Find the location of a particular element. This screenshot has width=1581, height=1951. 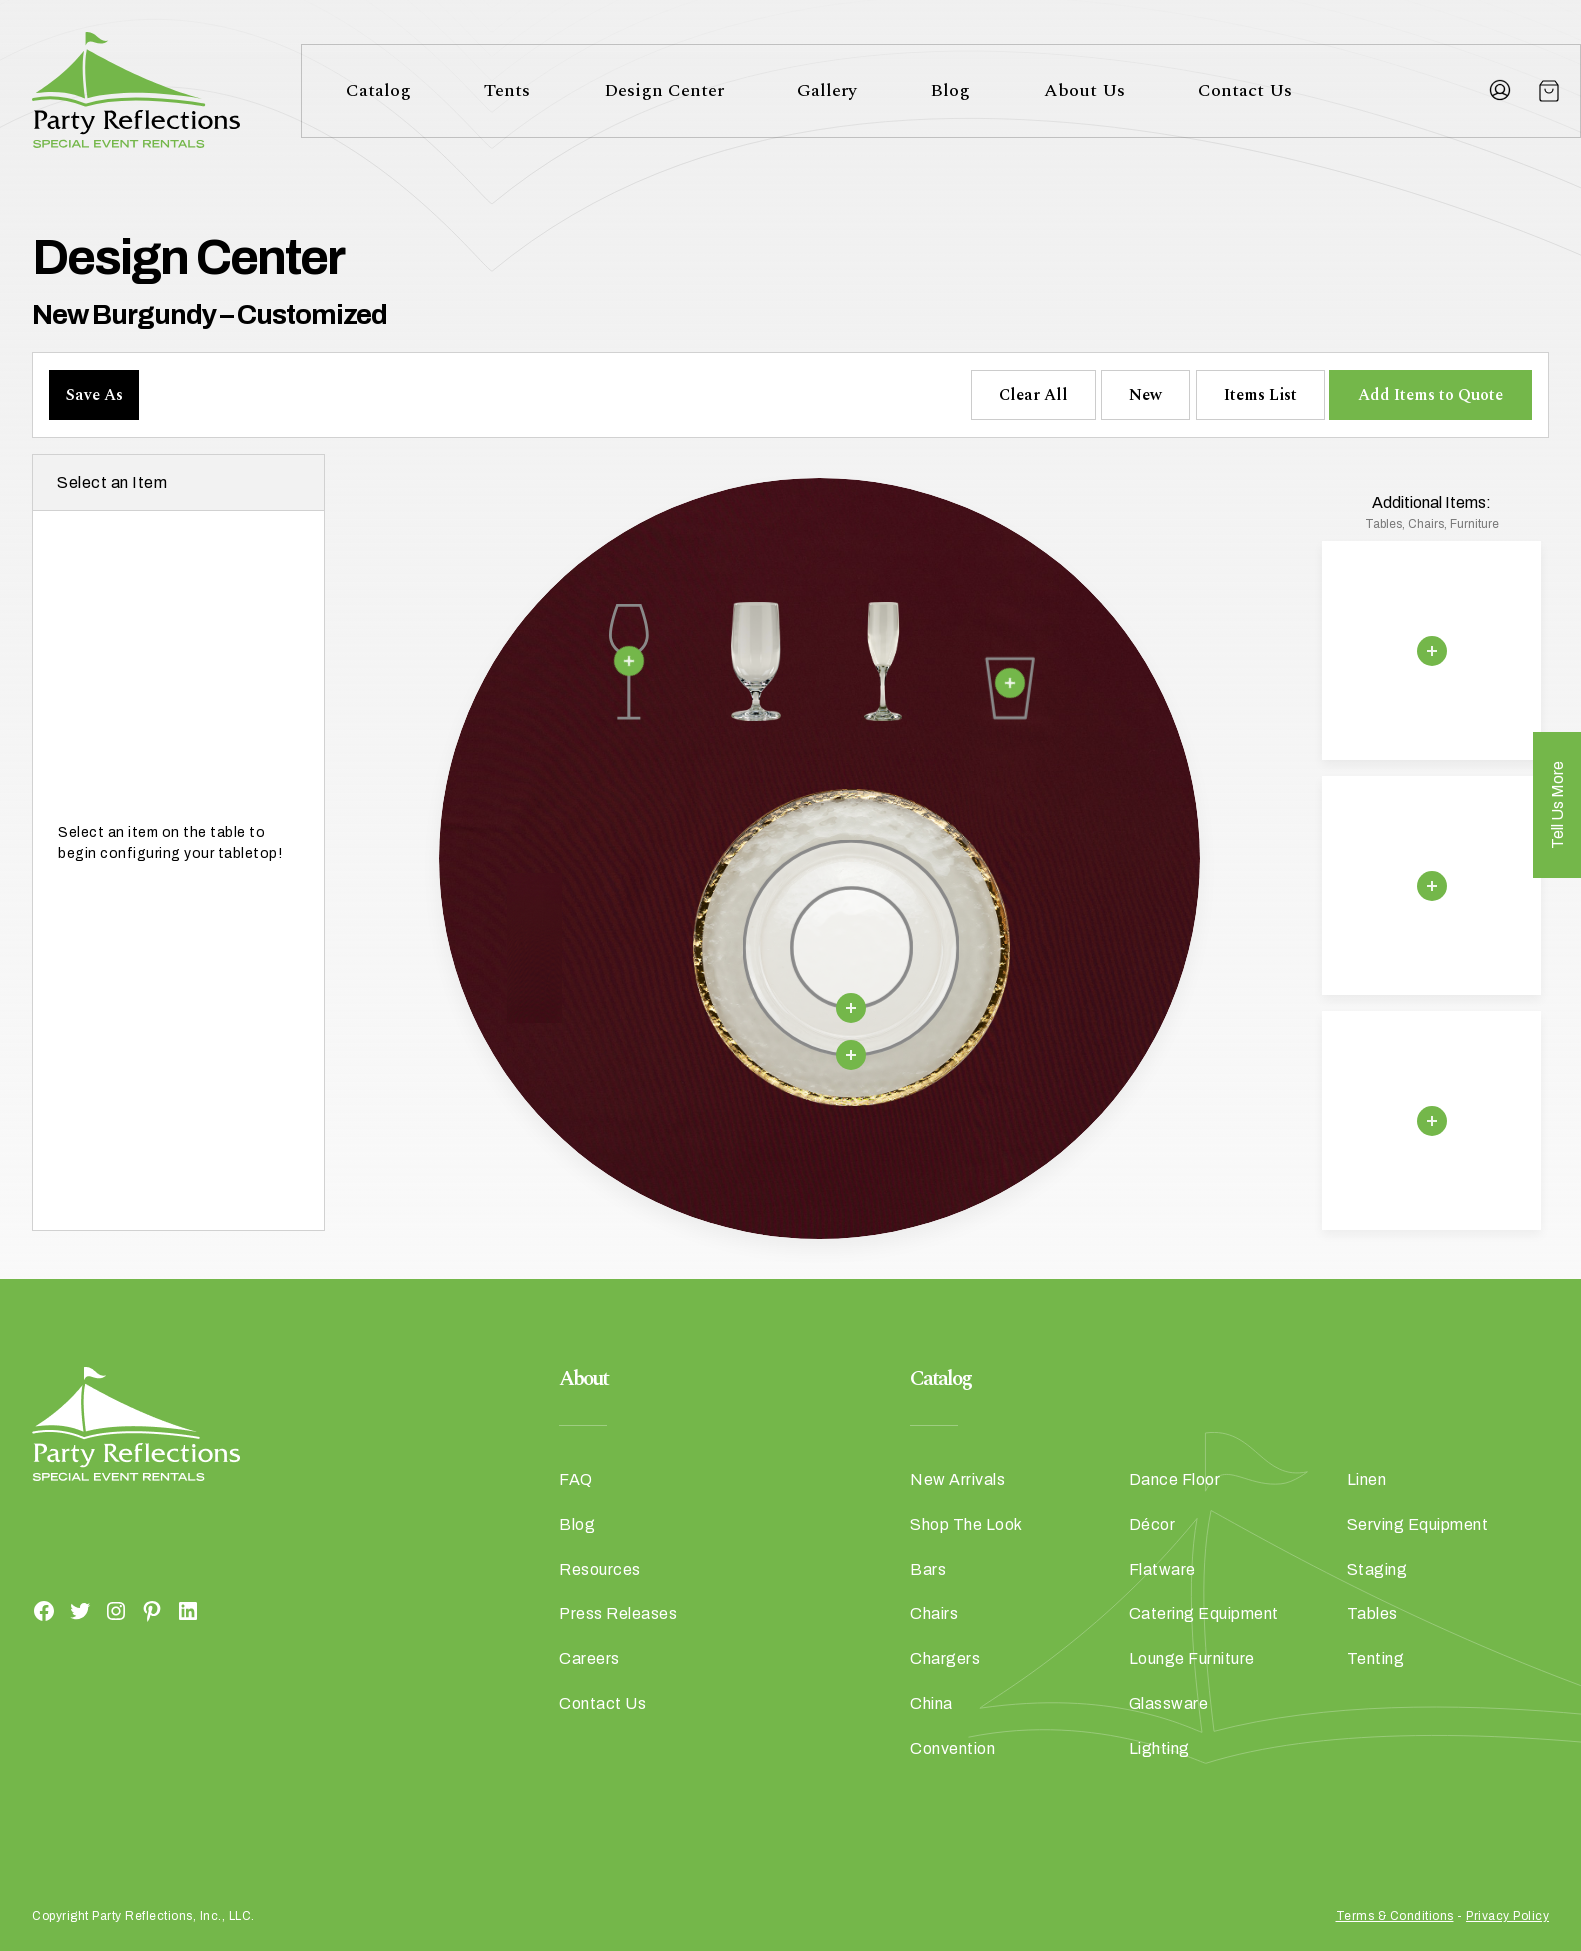

Blog is located at coordinates (950, 90).